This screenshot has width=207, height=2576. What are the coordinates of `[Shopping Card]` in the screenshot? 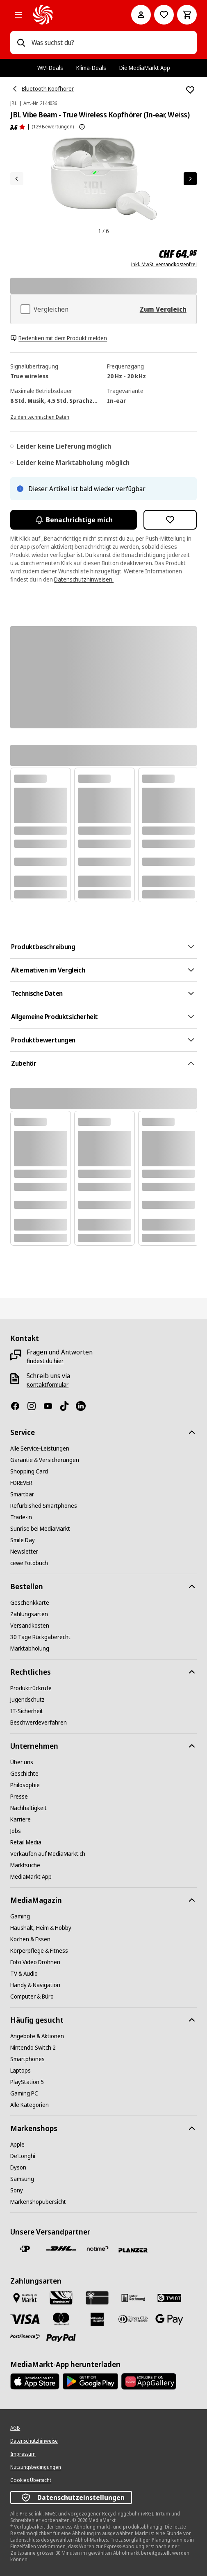 It's located at (29, 1471).